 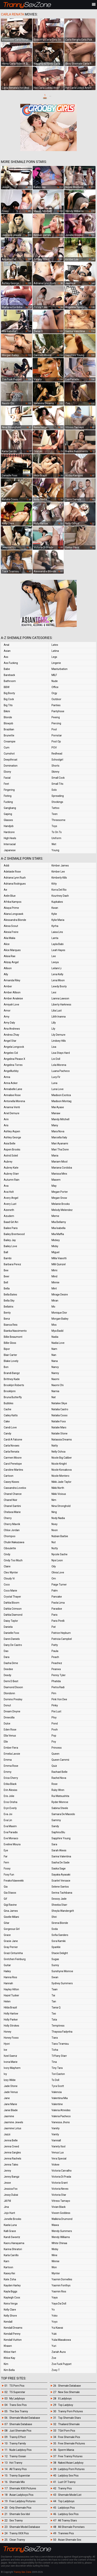 What do you see at coordinates (10, 1808) in the screenshot?
I see `Eryn Everly` at bounding box center [10, 1808].